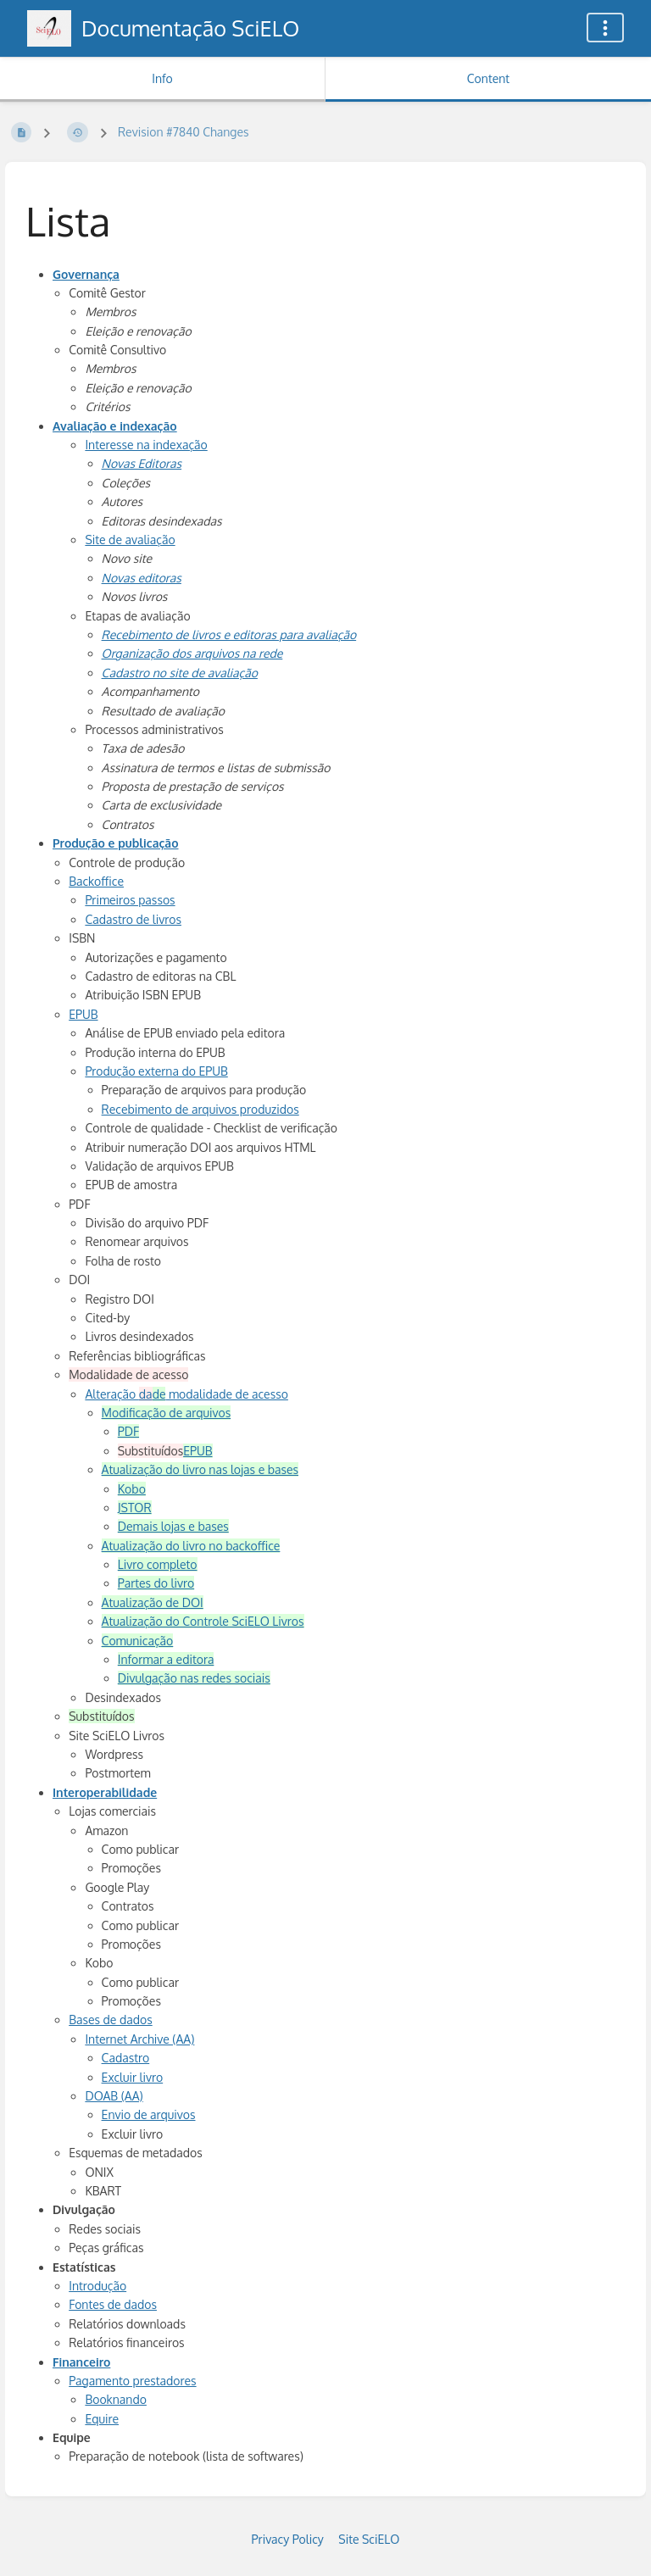 The image size is (651, 2576). Describe the element at coordinates (200, 1109) in the screenshot. I see `Recebimento de arquivos produzidos` at that location.